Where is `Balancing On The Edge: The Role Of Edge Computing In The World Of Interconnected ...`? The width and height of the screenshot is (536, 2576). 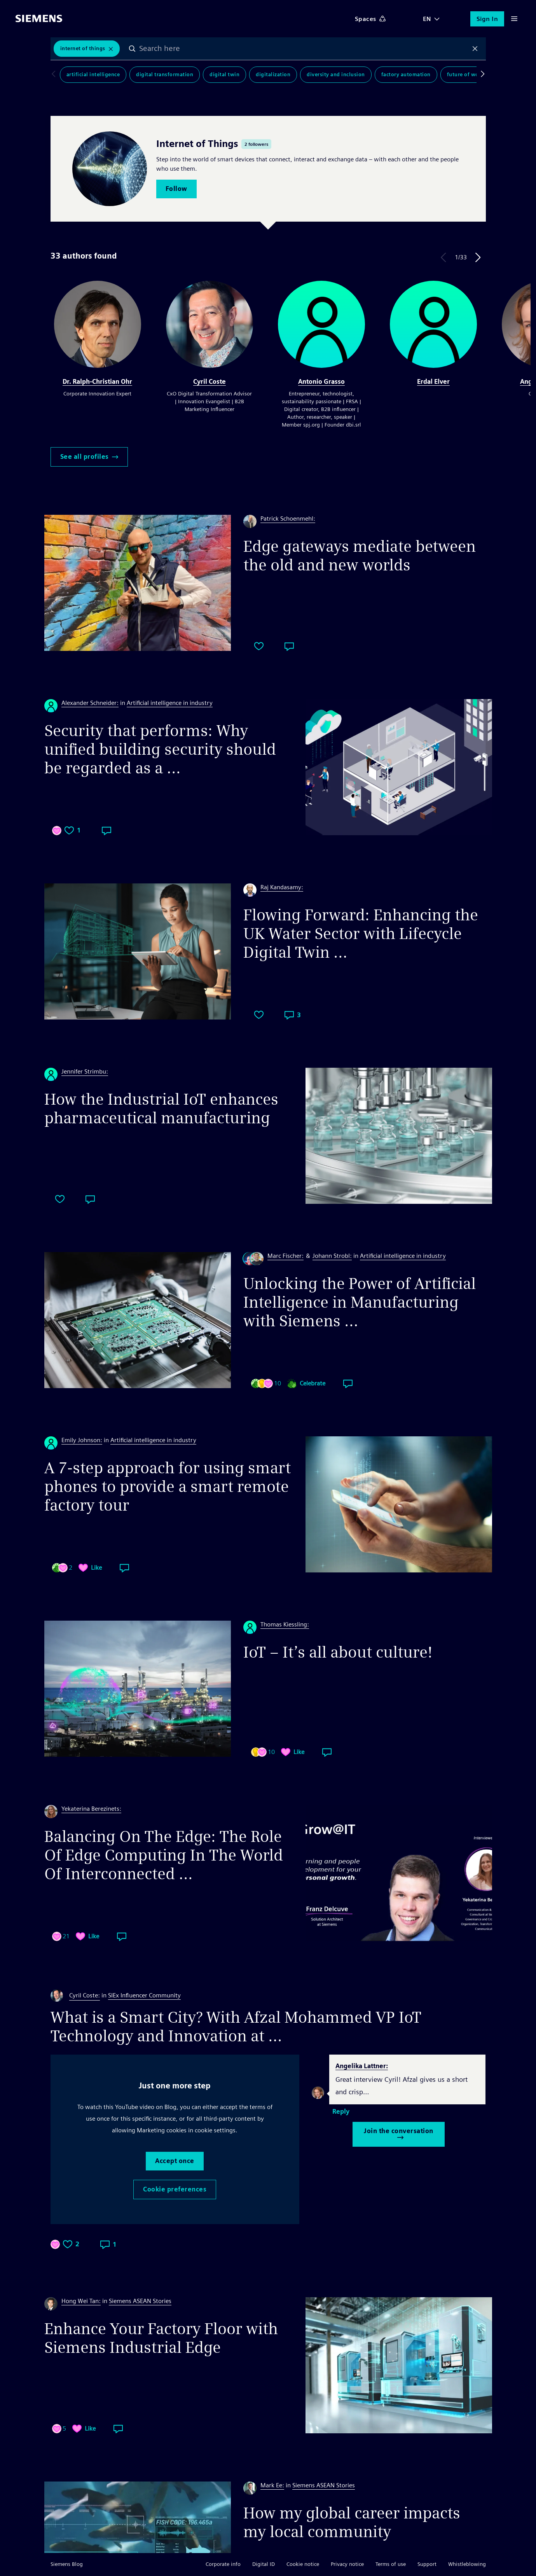
Balancing On The Edge: The Role Of Edge Computing In The World Of Interconnected ... is located at coordinates (163, 1855).